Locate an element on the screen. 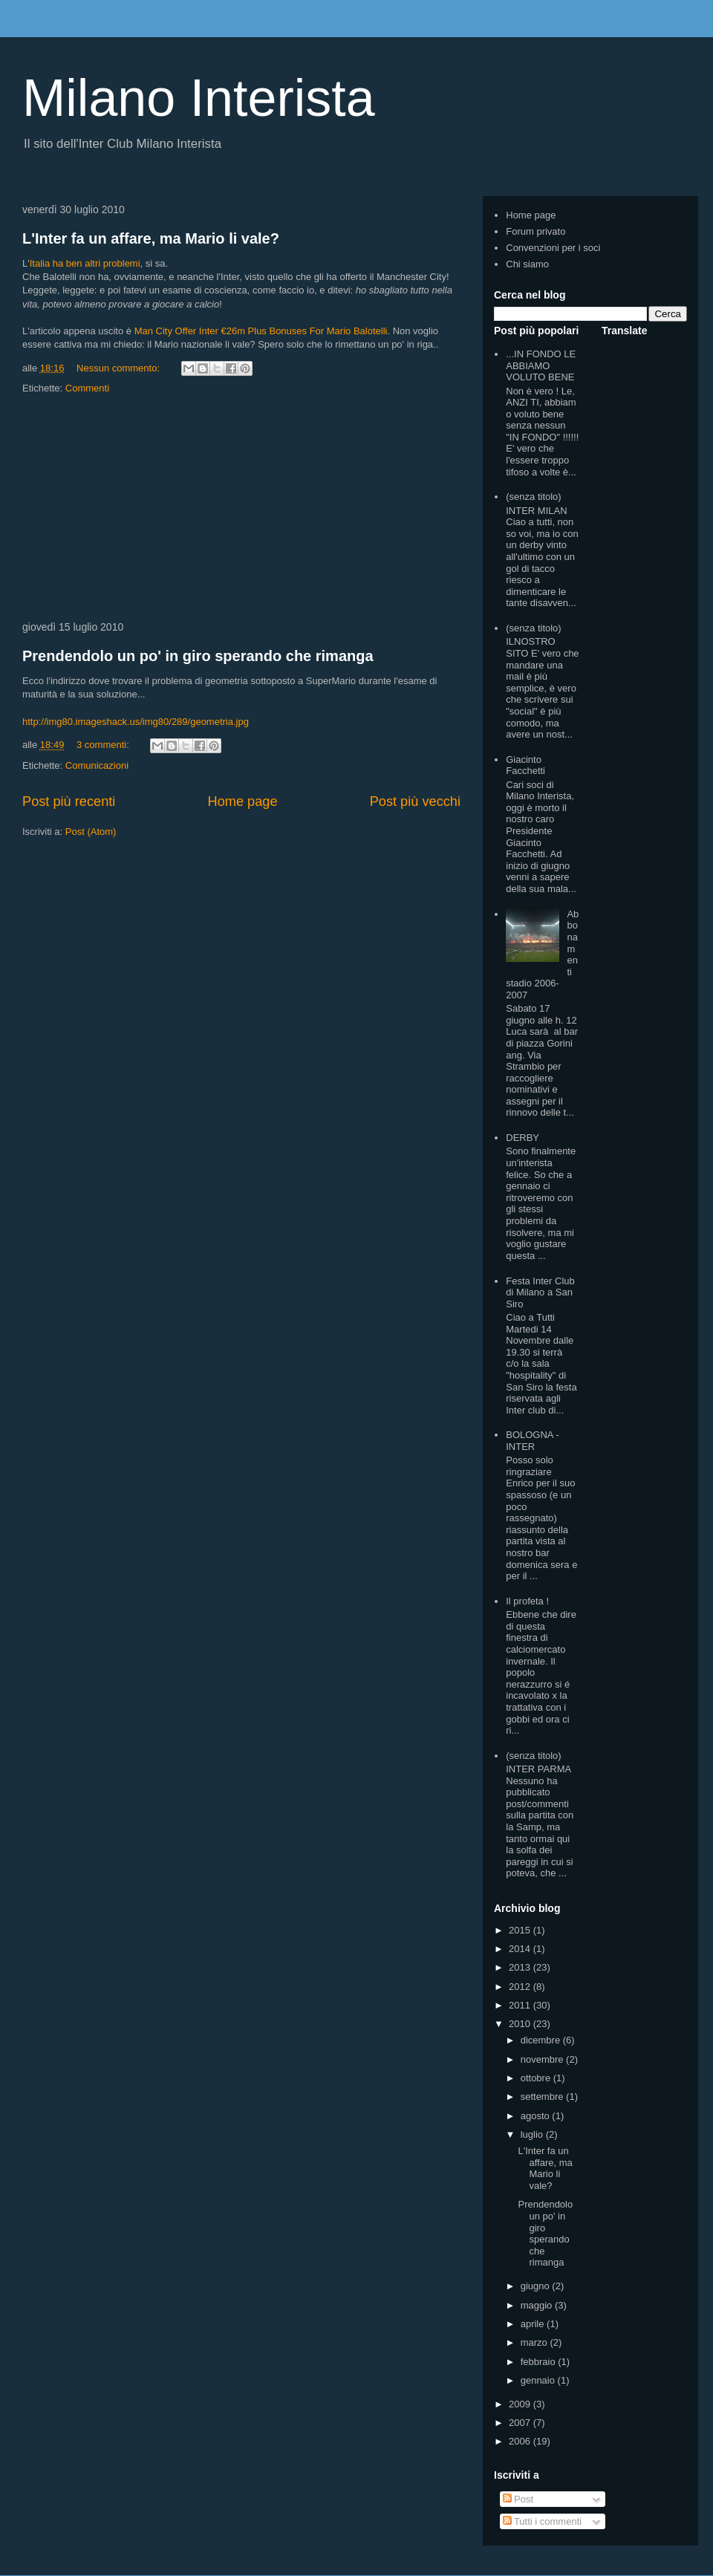 This screenshot has height=2576, width=713. Tutti i commenti is located at coordinates (542, 2521).